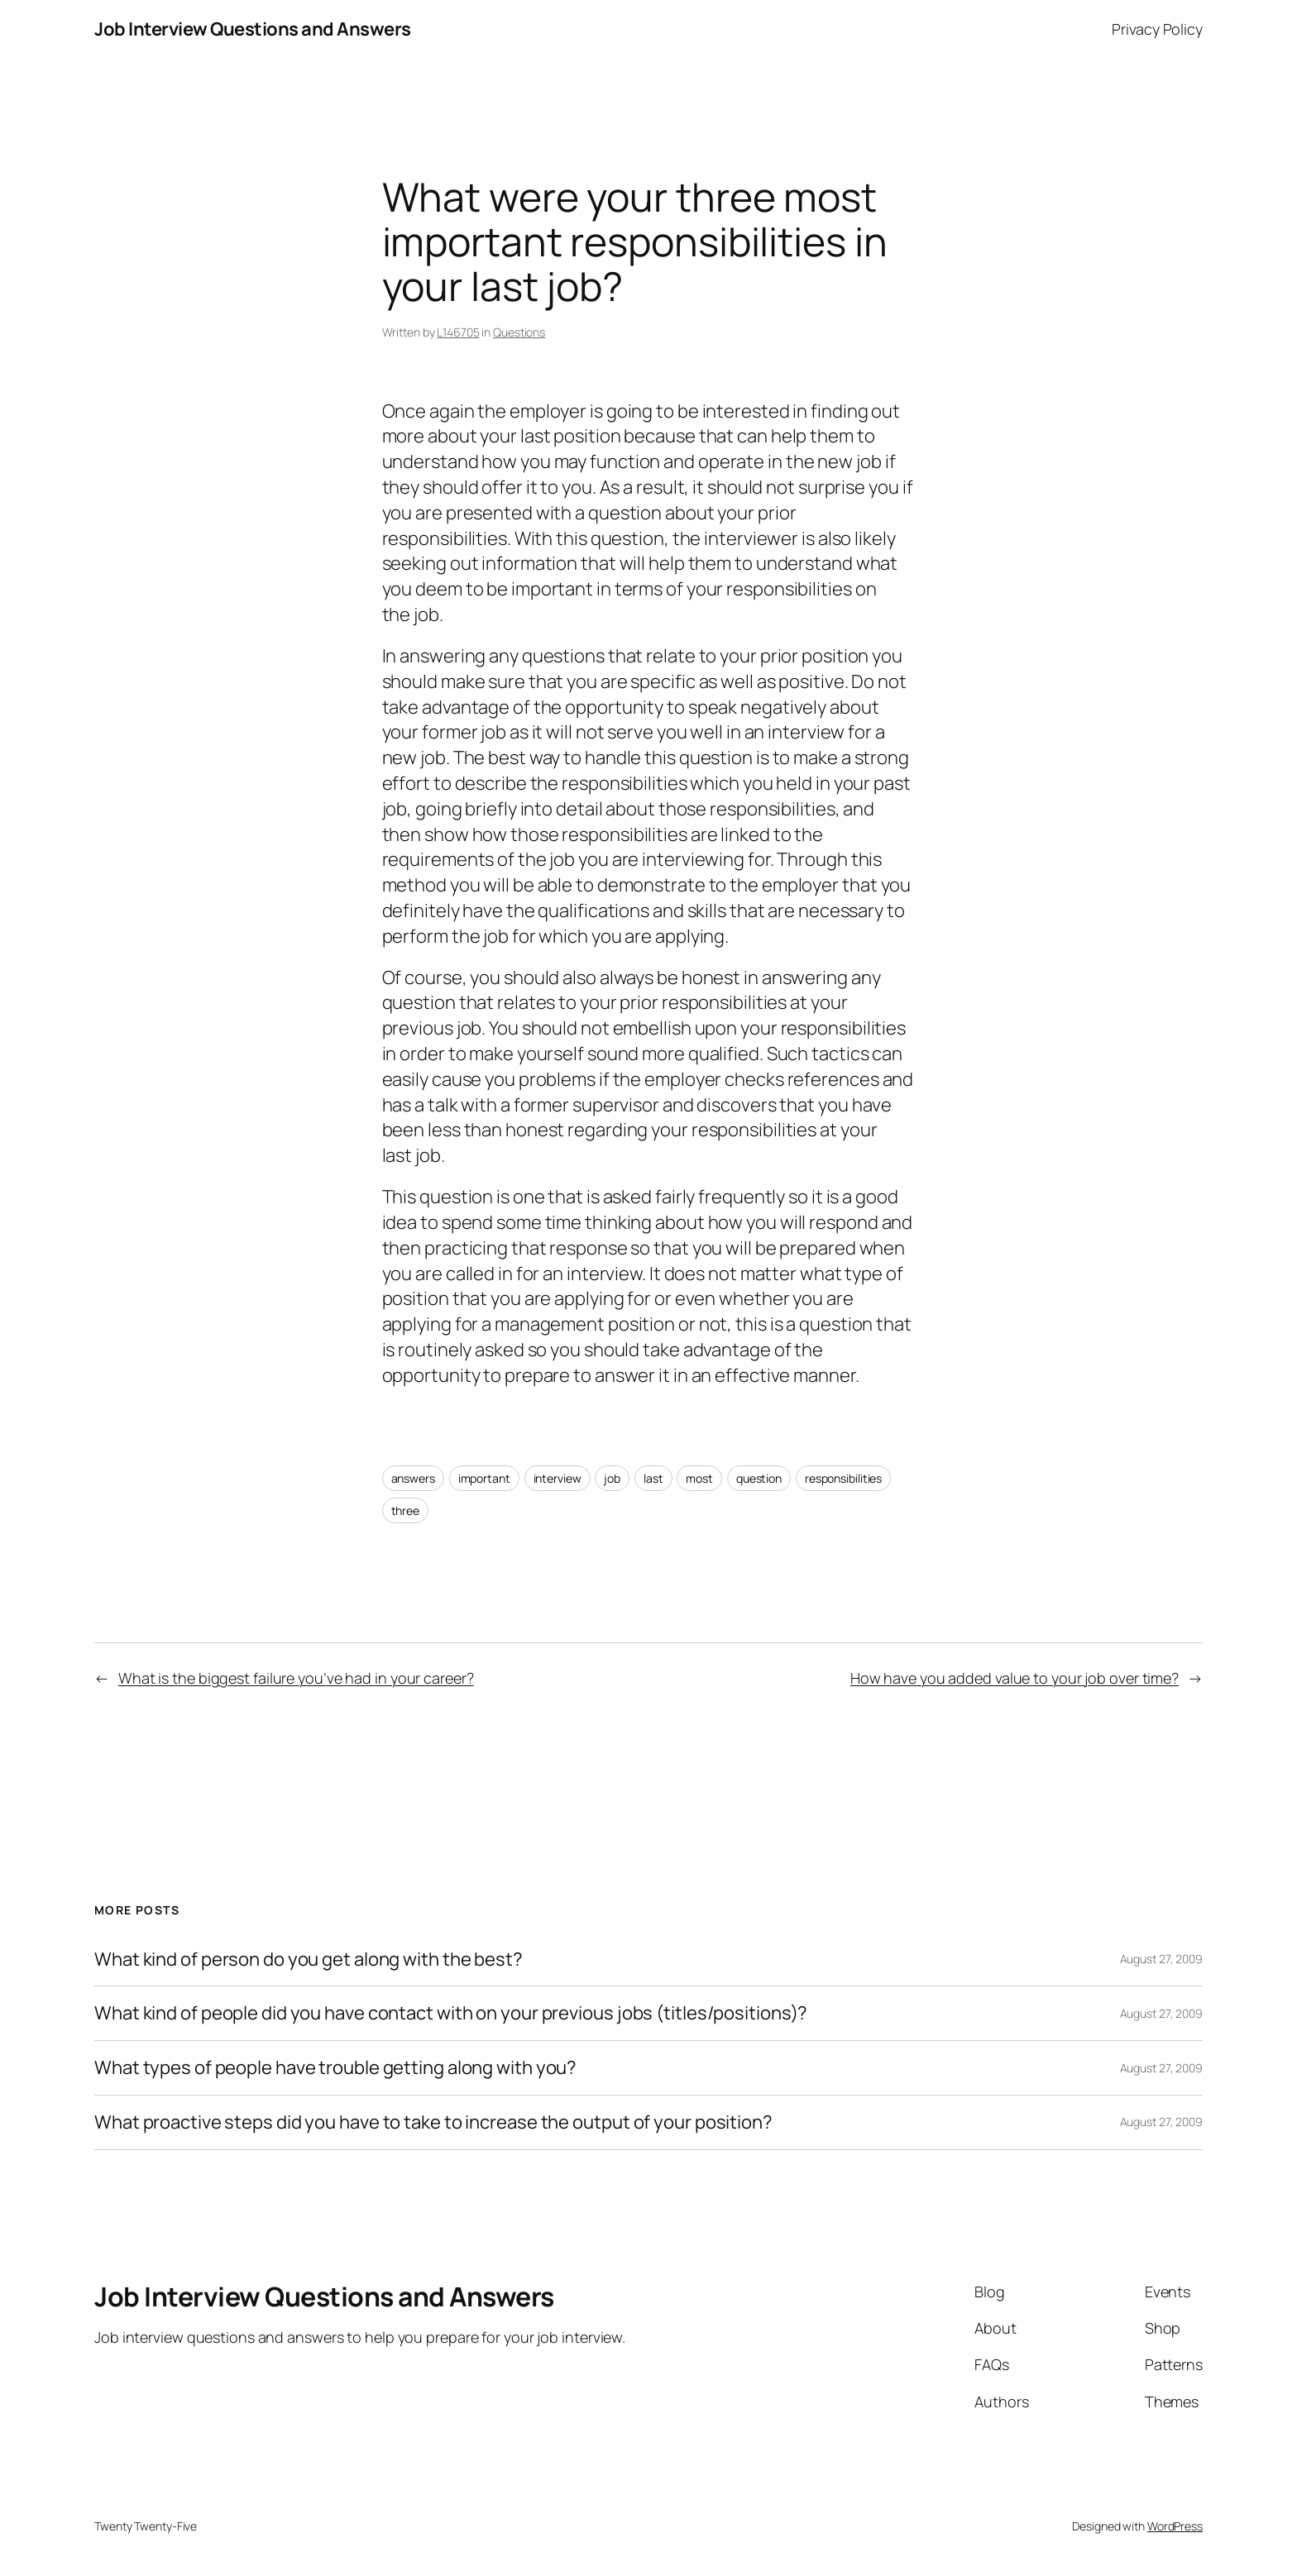 Image resolution: width=1297 pixels, height=2576 pixels. What do you see at coordinates (335, 2067) in the screenshot?
I see `What types of people have trouble getting along with you?` at bounding box center [335, 2067].